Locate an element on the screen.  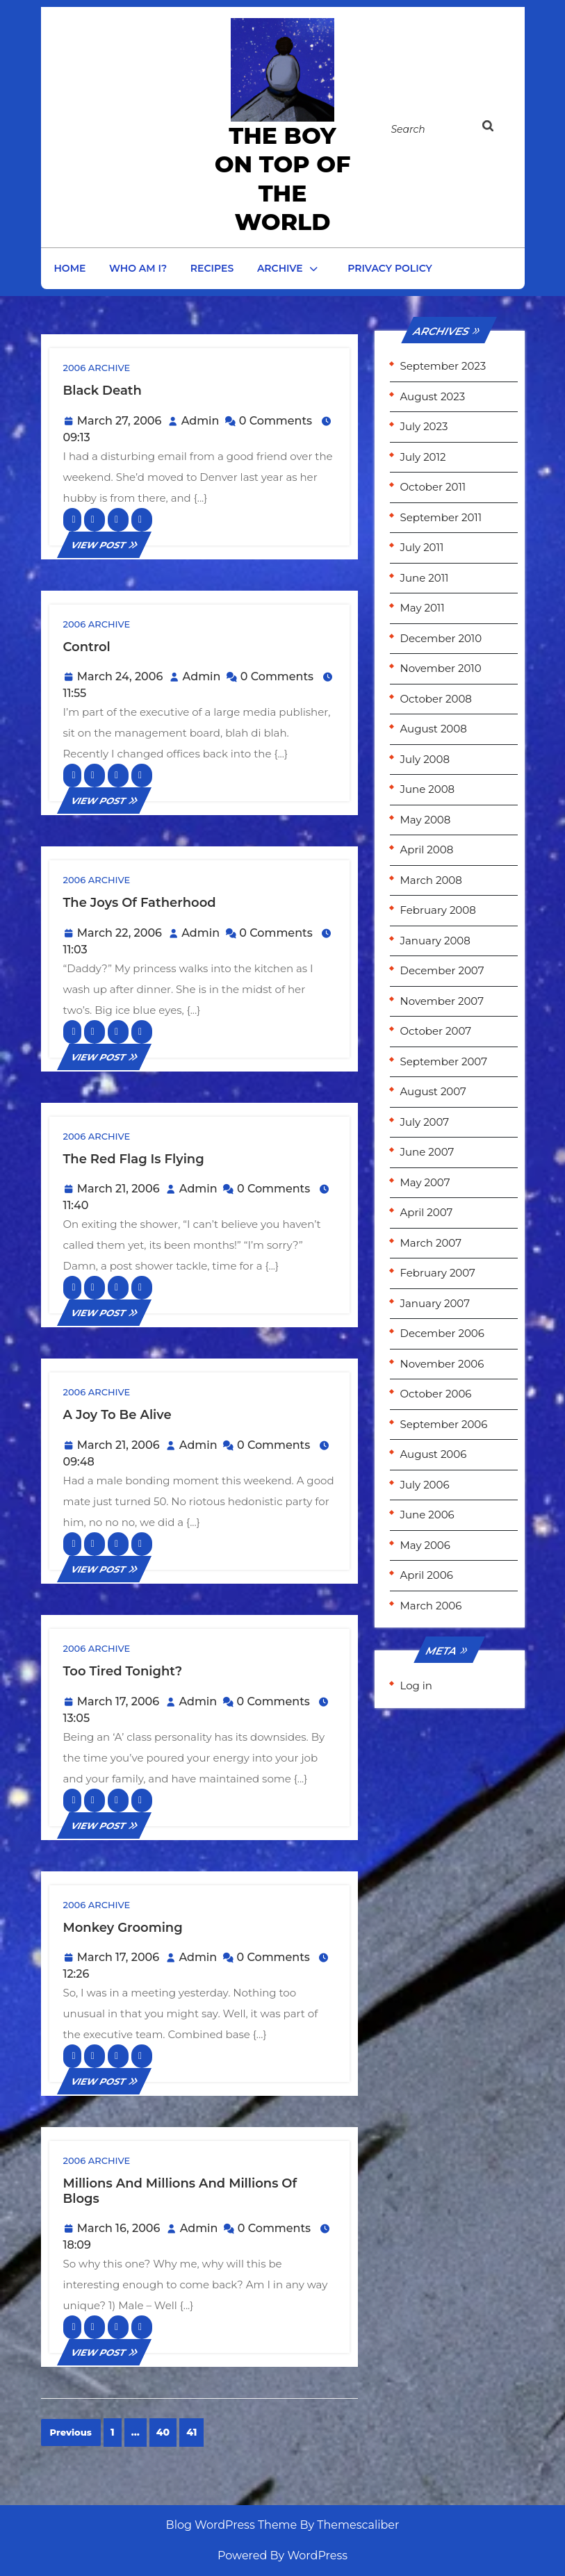
March 2007 is located at coordinates (430, 1242).